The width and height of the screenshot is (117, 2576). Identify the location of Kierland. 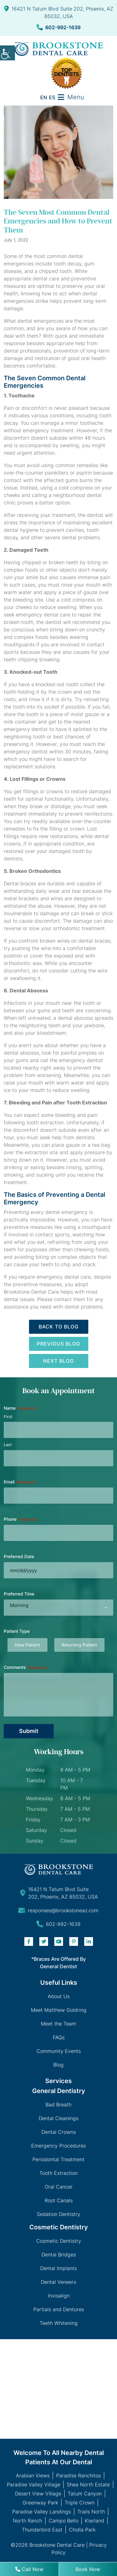
(94, 2520).